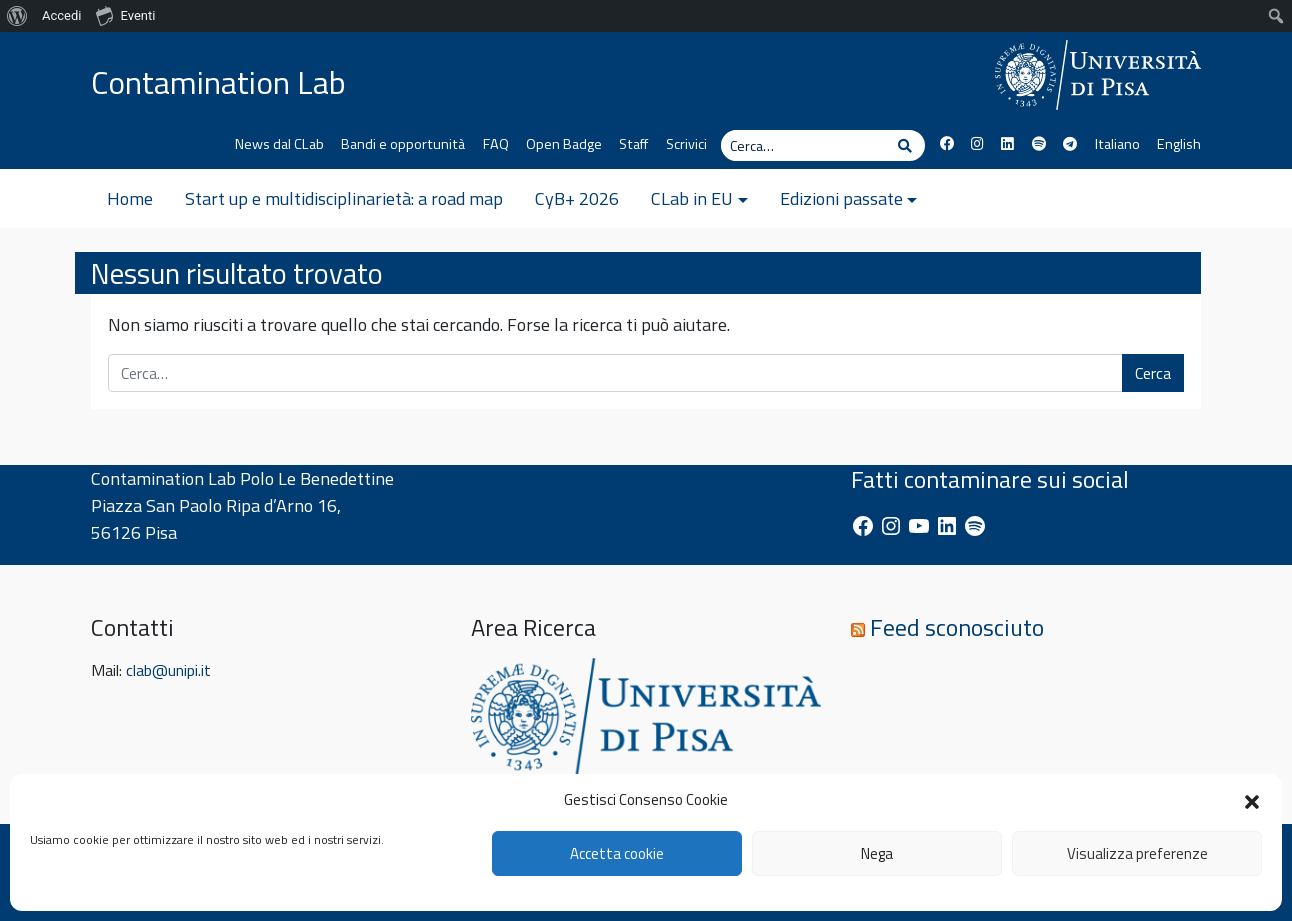  What do you see at coordinates (403, 144) in the screenshot?
I see `Bandi e opportunità` at bounding box center [403, 144].